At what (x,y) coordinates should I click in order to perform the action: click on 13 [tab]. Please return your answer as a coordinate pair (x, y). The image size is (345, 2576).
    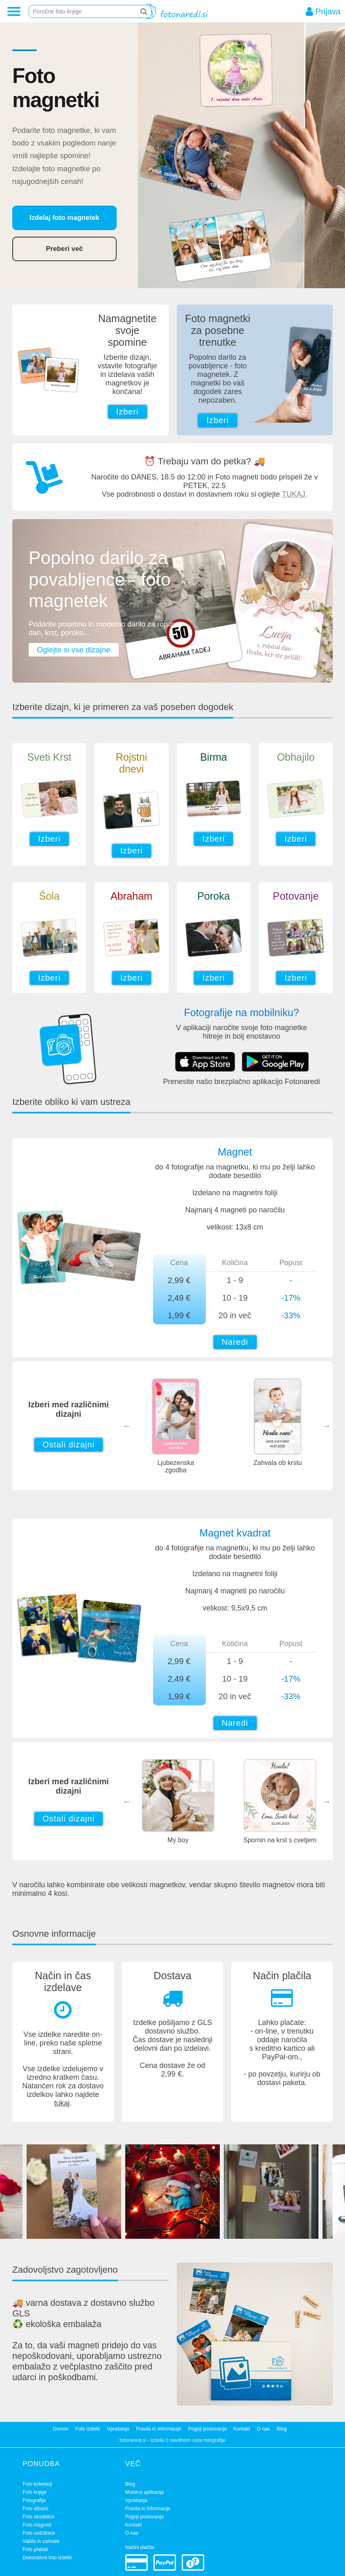
    Looking at the image, I should click on (246, 2248).